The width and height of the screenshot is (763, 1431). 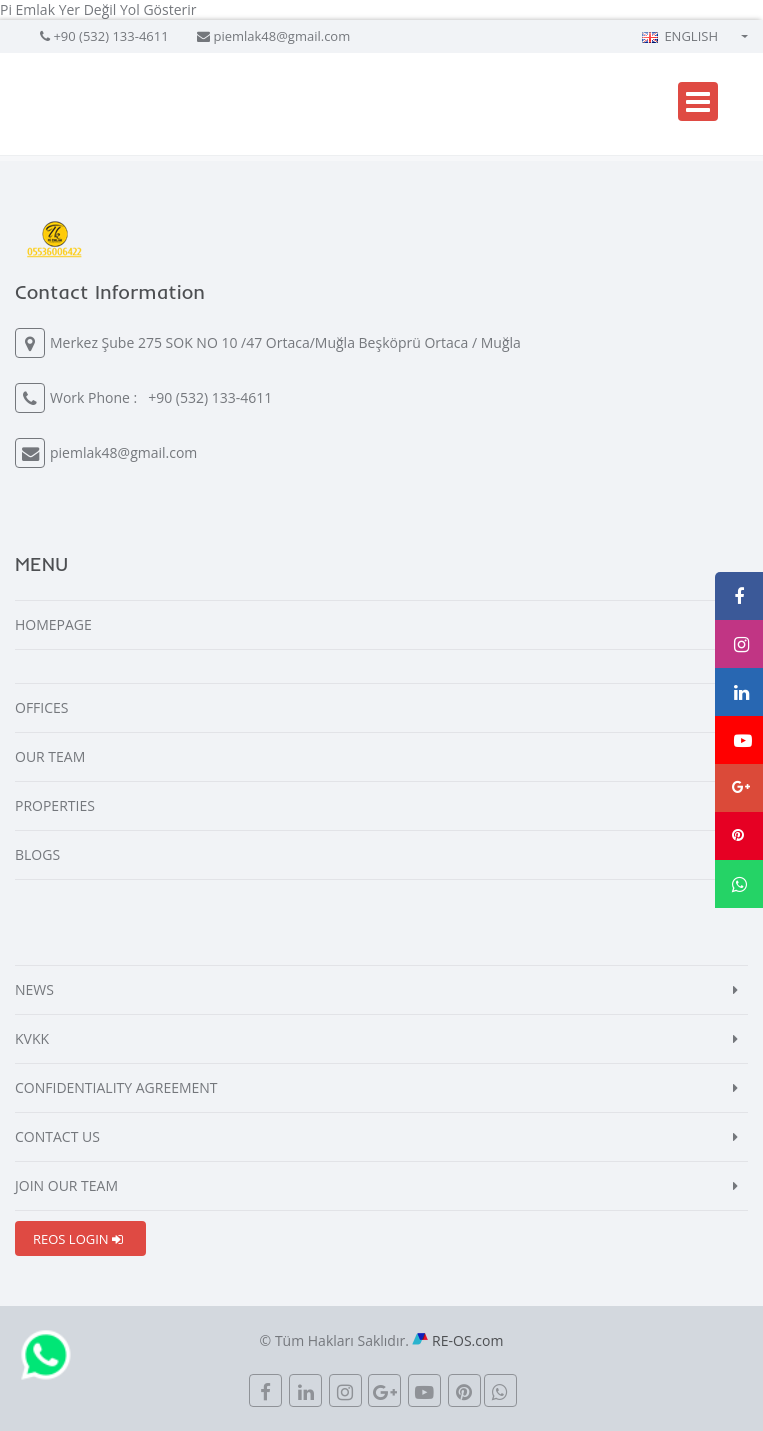 What do you see at coordinates (50, 756) in the screenshot?
I see `OUR TEAM` at bounding box center [50, 756].